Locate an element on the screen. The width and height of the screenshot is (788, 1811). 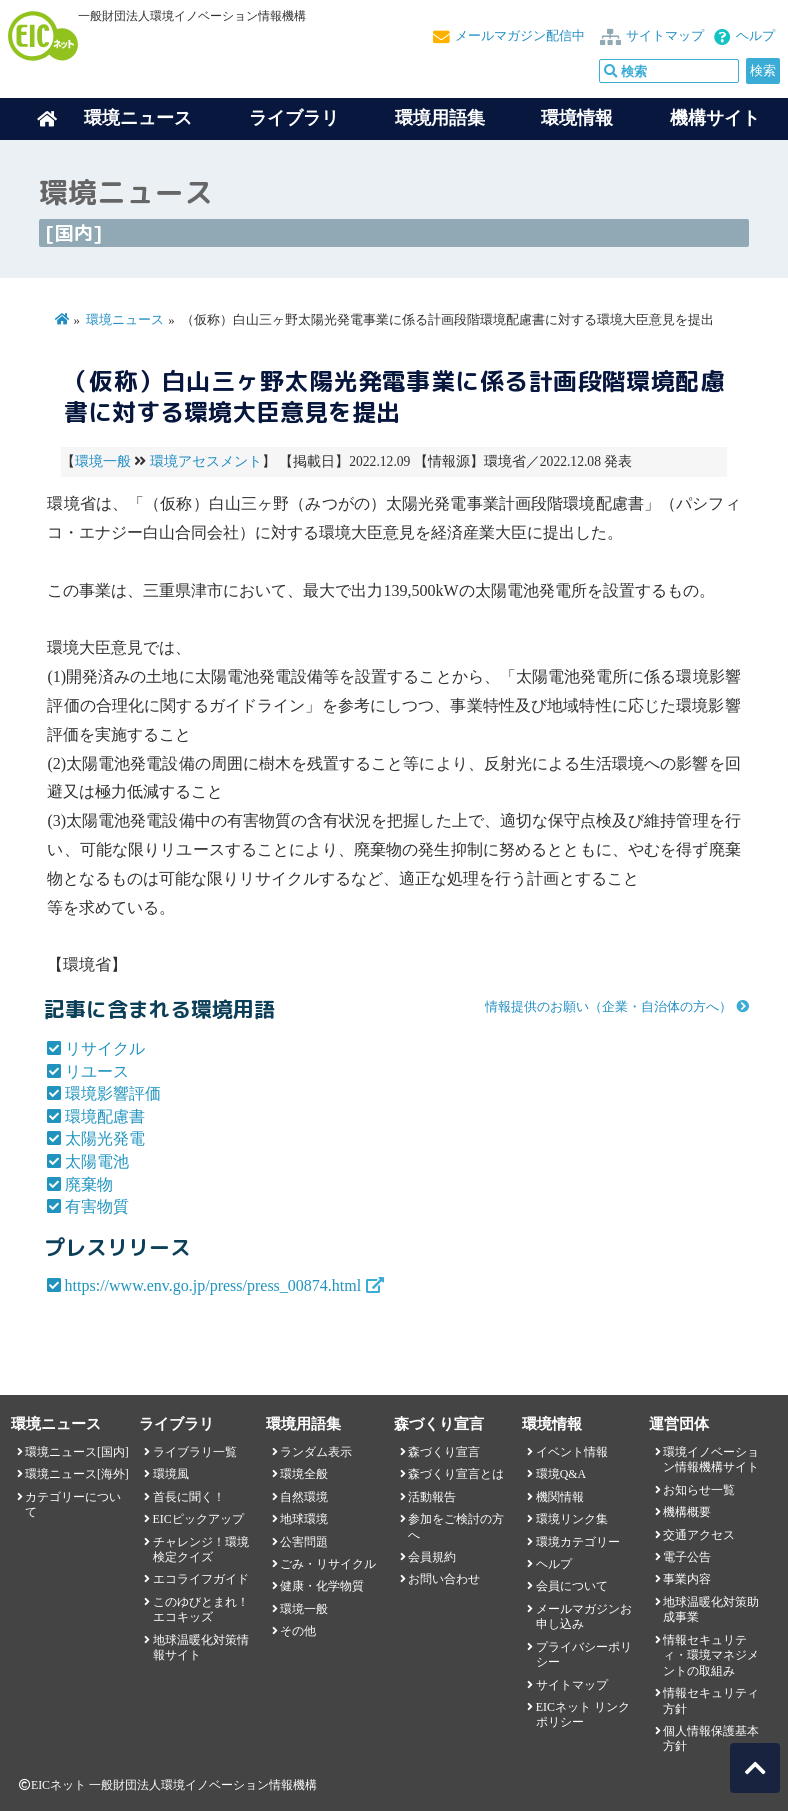
情報提供のお願い（企業・自治体の方へ） is located at coordinates (608, 1007).